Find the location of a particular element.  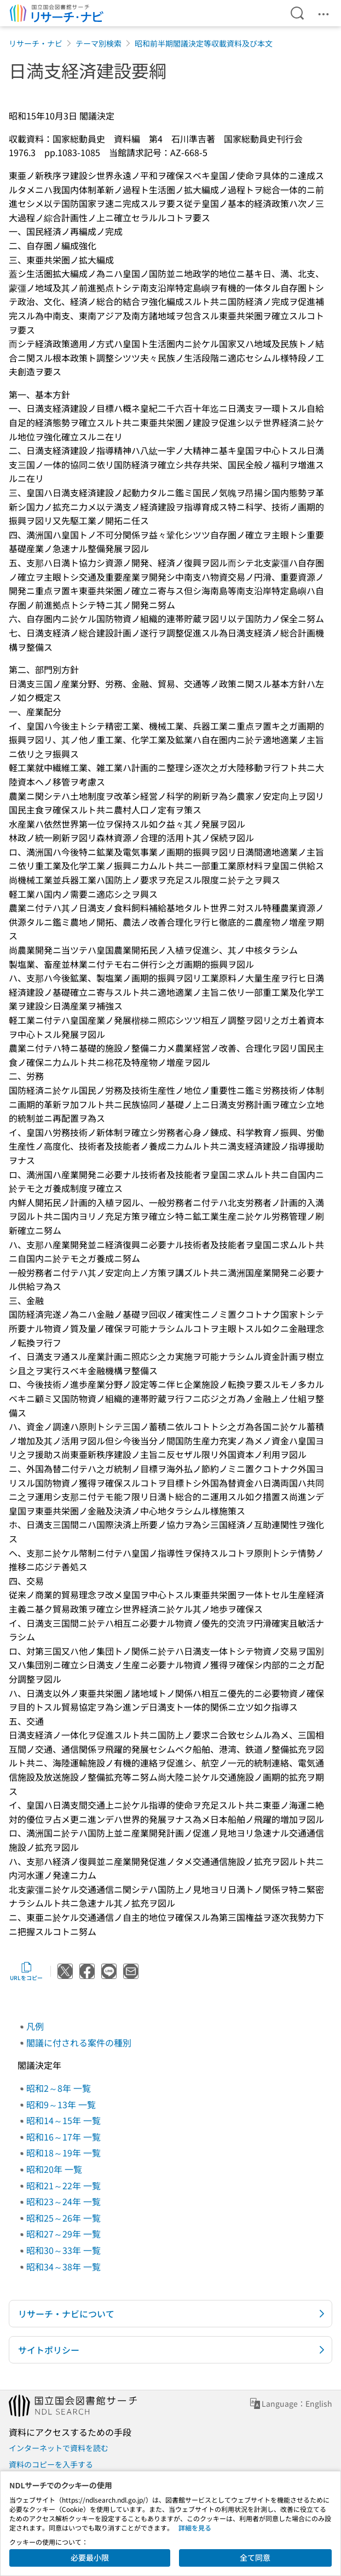

昭和27～29年 一覧 is located at coordinates (63, 2233).